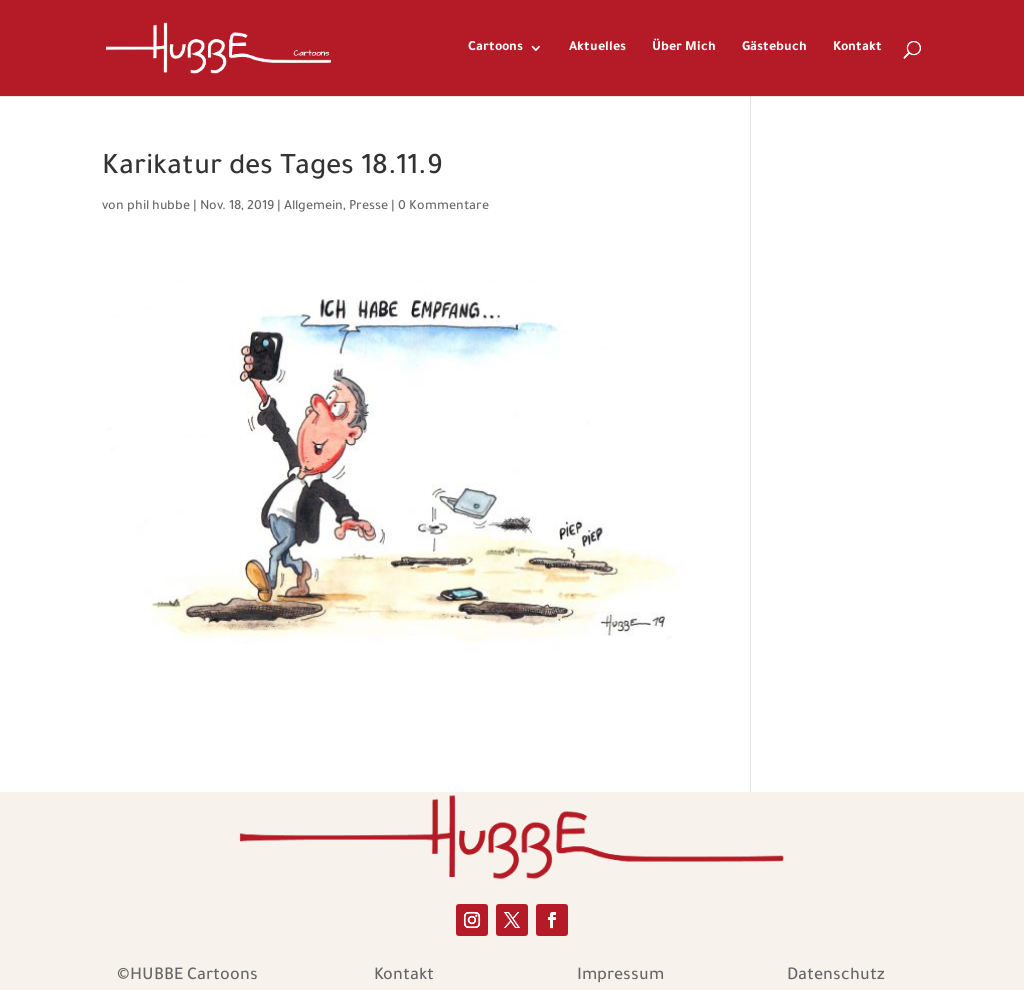  Describe the element at coordinates (495, 48) in the screenshot. I see `Cartoons` at that location.